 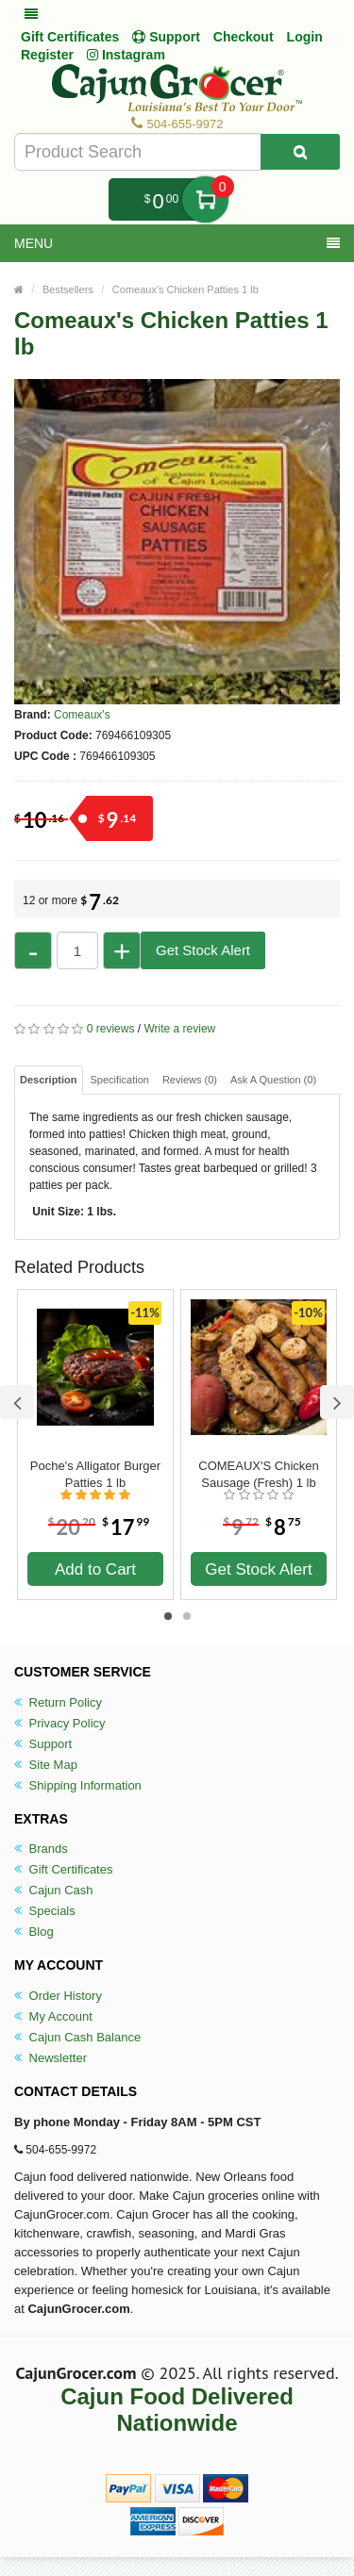 I want to click on Poche's Alligator Burger Patties 1 lb, so click(x=95, y=1474).